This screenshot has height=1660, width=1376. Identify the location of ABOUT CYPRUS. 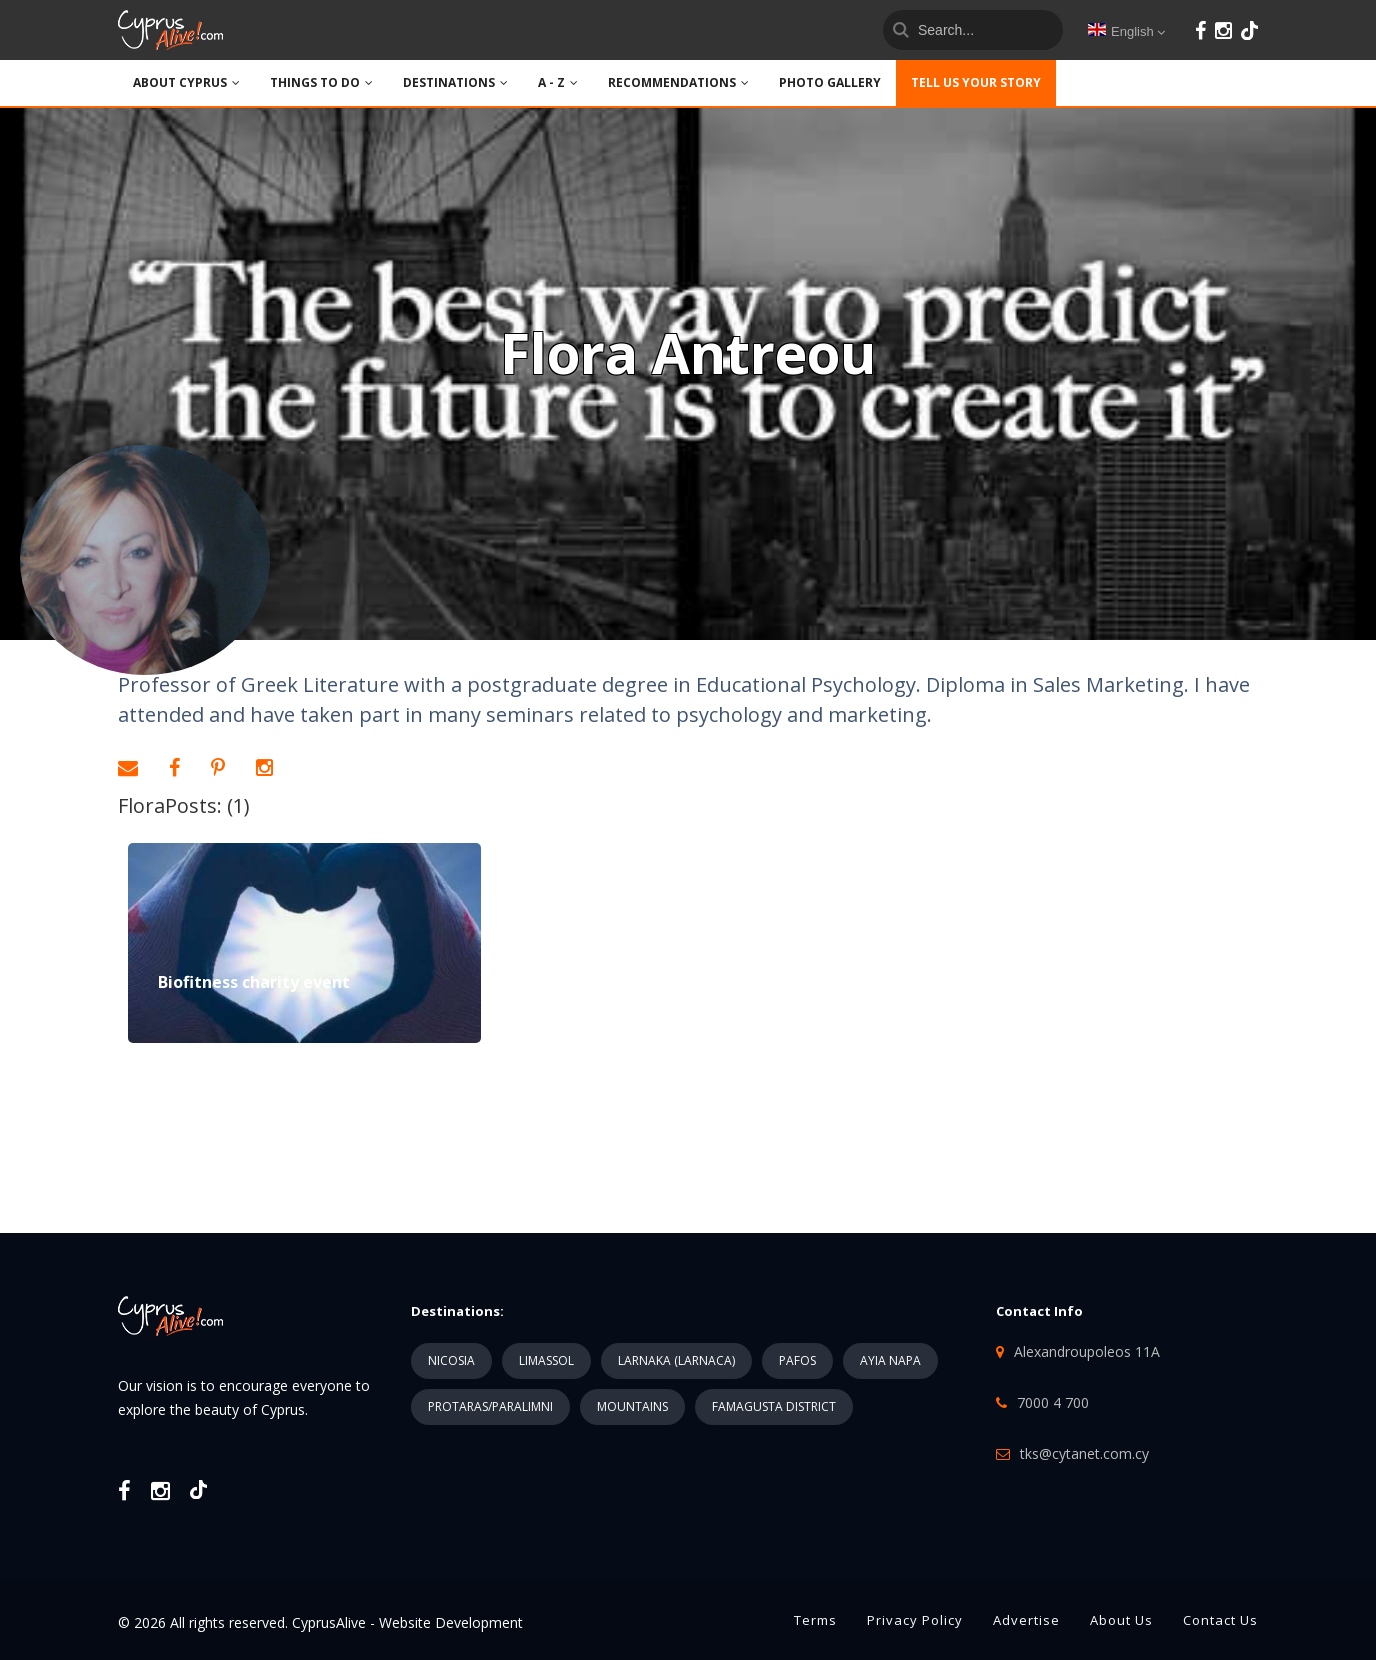
(186, 82).